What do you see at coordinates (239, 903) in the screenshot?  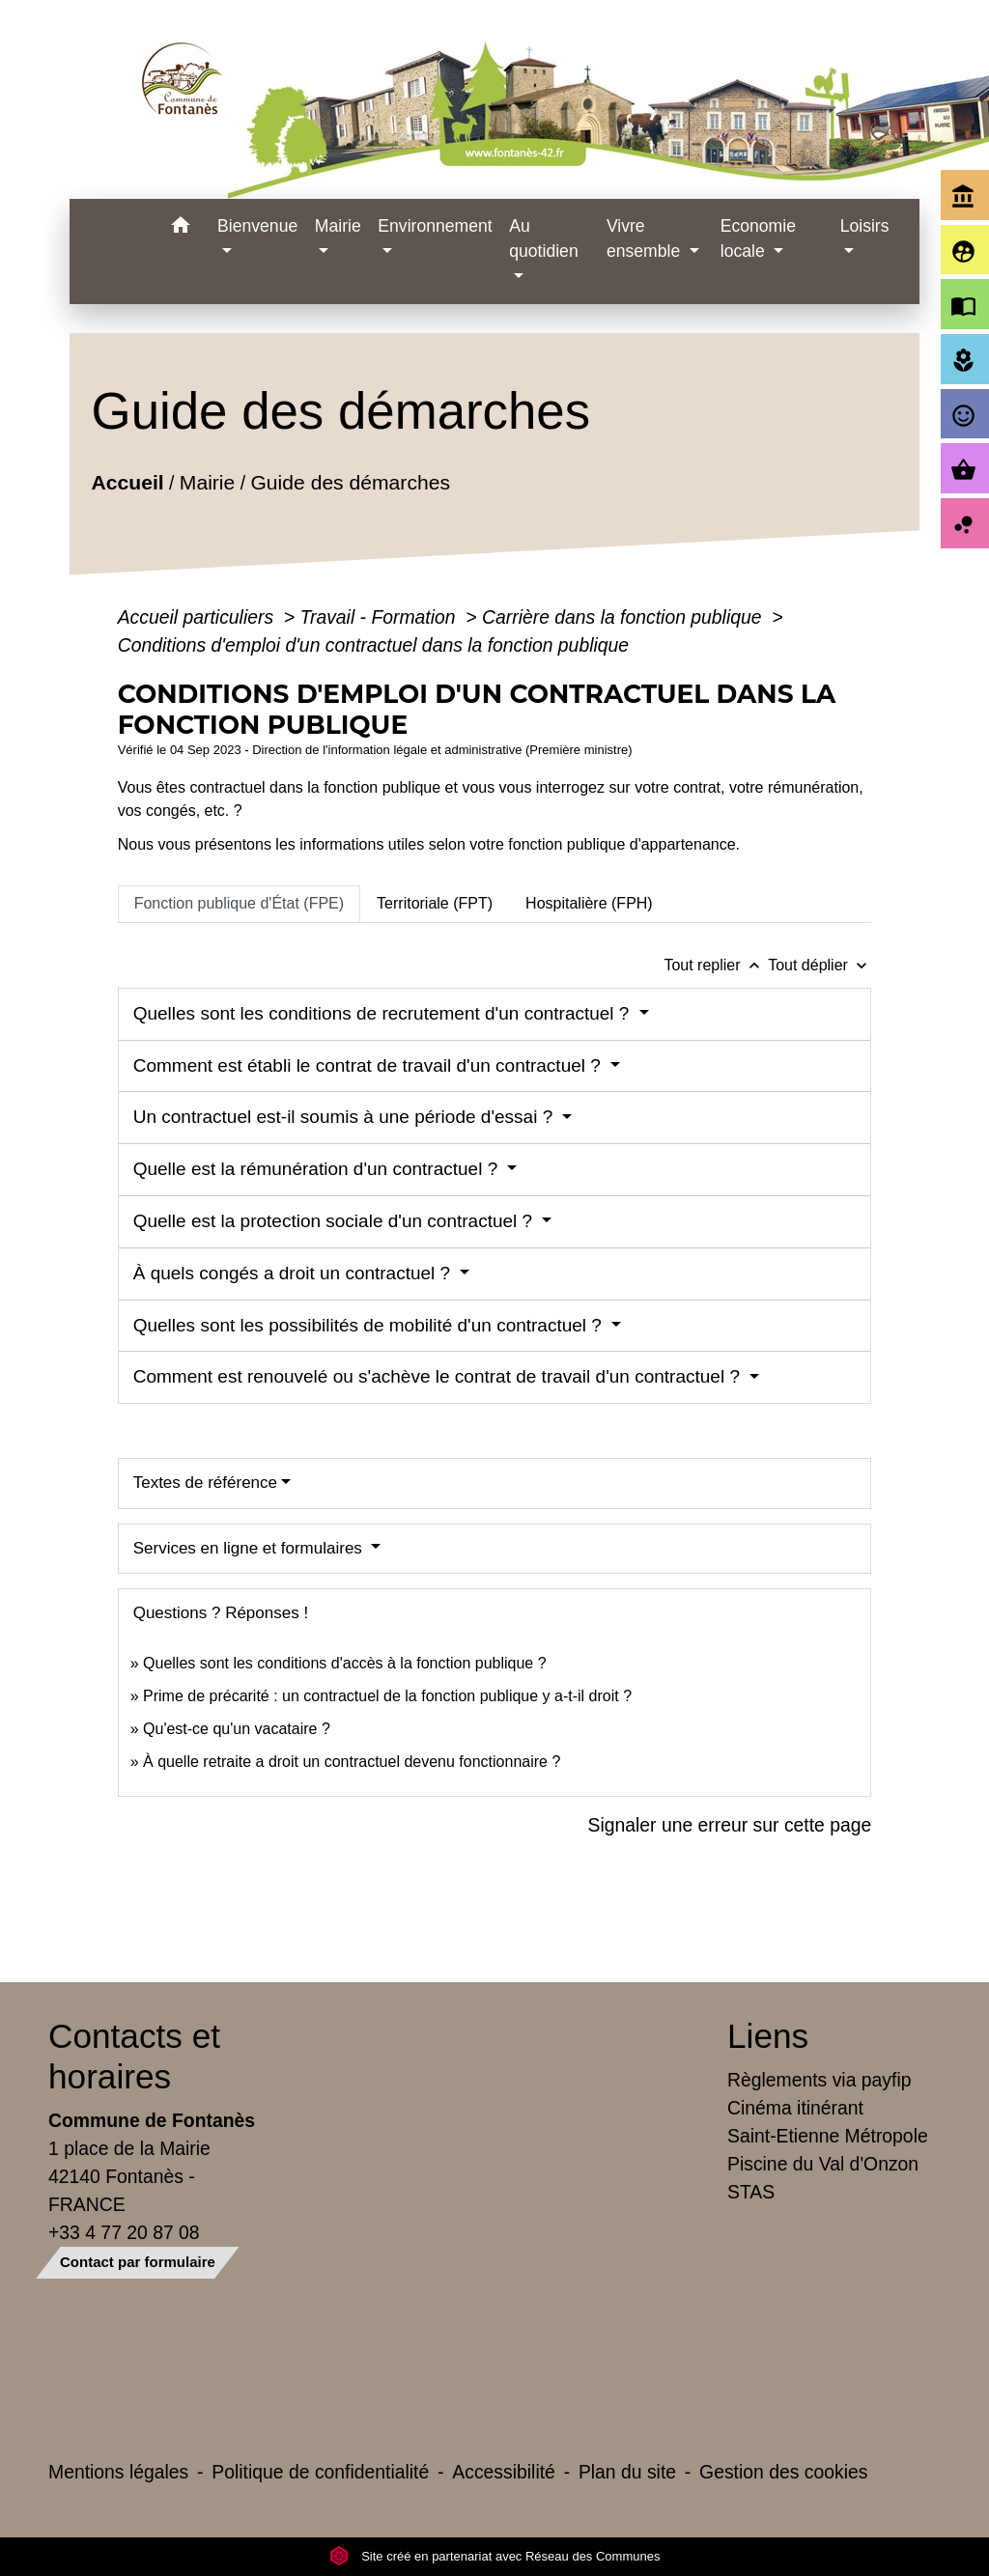 I see `[tab]` at bounding box center [239, 903].